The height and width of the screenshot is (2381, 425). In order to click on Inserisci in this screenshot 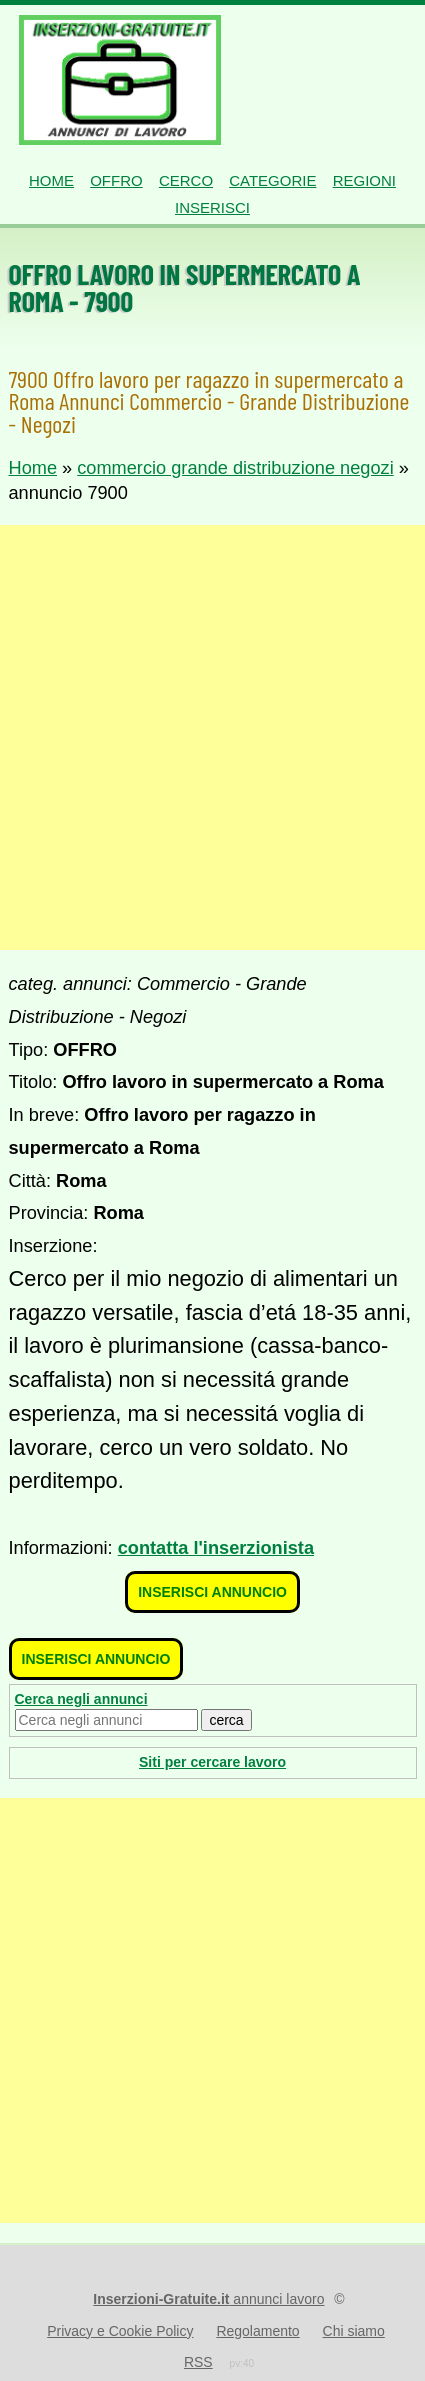, I will do `click(212, 207)`.